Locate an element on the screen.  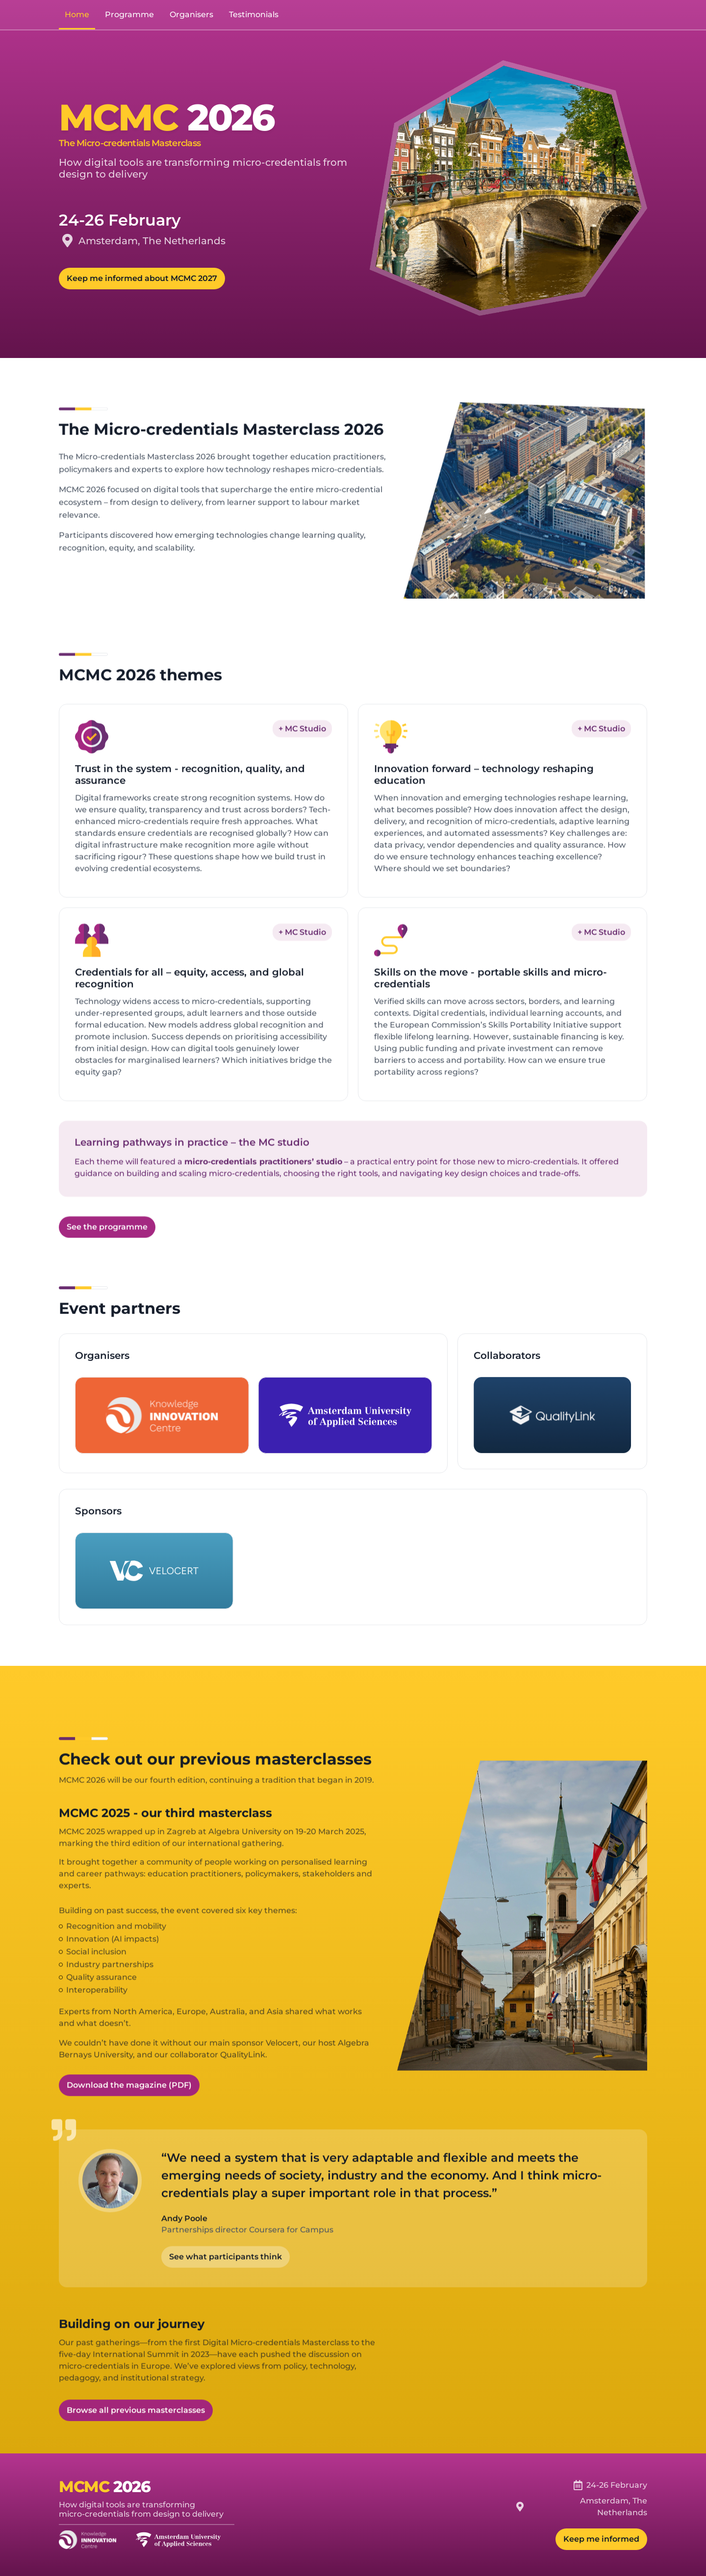
MCMC is located at coordinates (84, 2486).